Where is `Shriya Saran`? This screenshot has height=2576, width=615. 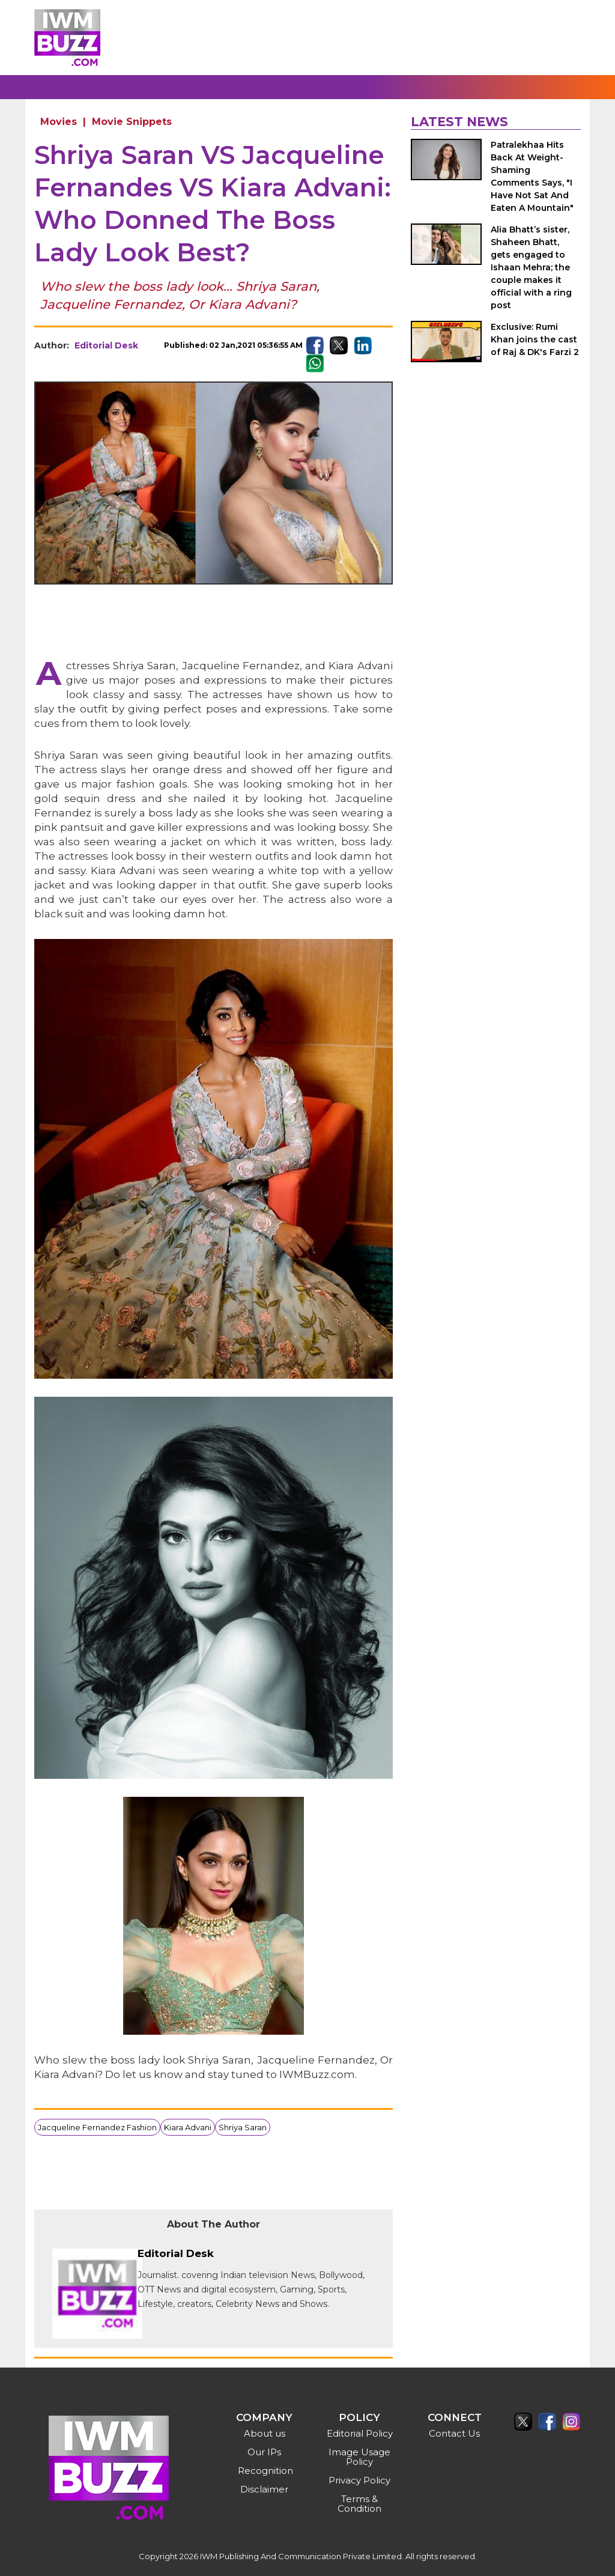
Shriya Saran is located at coordinates (243, 2127).